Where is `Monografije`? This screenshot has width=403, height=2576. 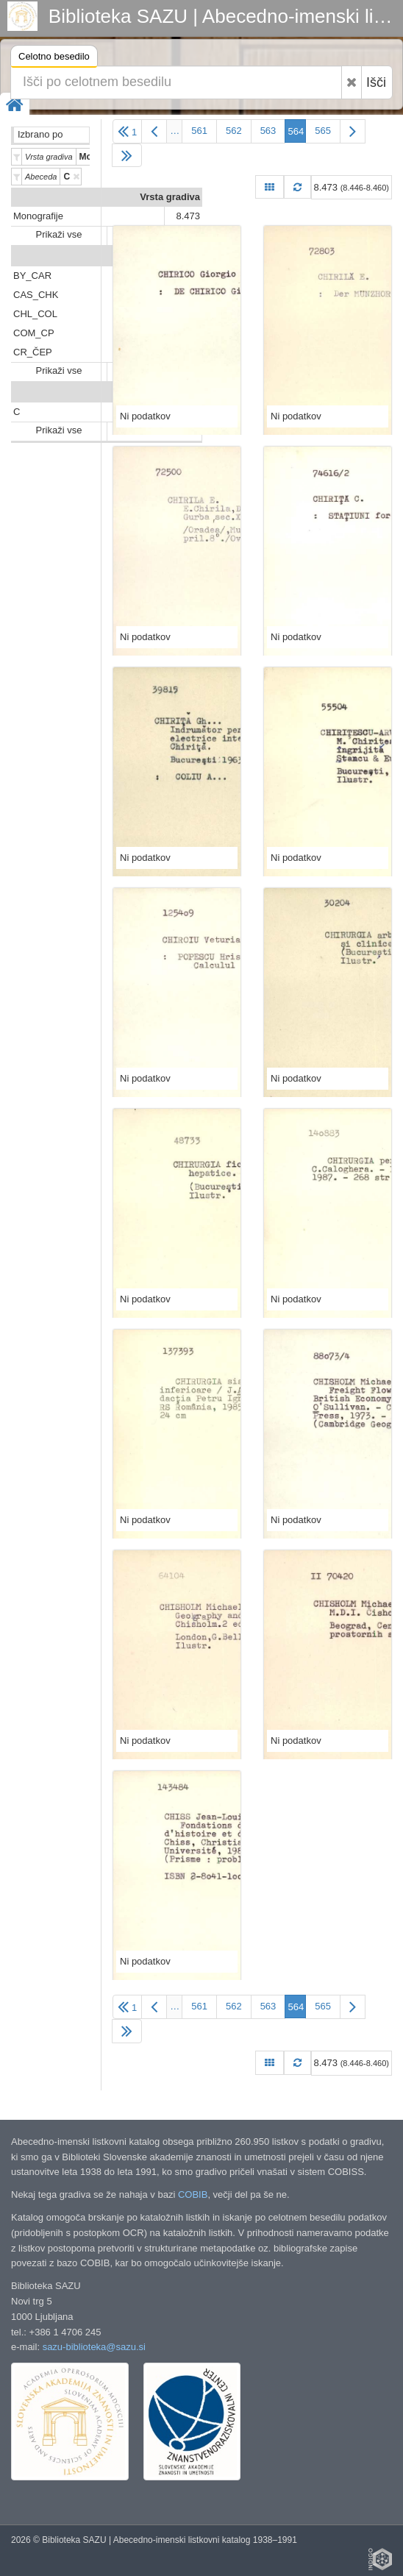
Monografije is located at coordinates (38, 215).